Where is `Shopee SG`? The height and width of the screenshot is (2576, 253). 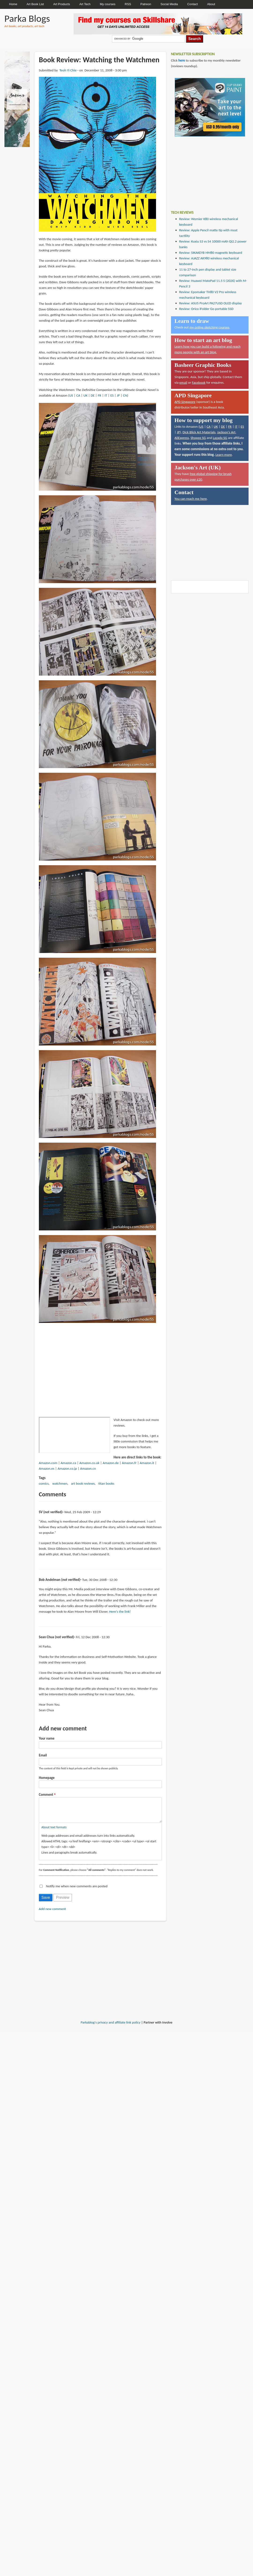 Shopee SG is located at coordinates (198, 438).